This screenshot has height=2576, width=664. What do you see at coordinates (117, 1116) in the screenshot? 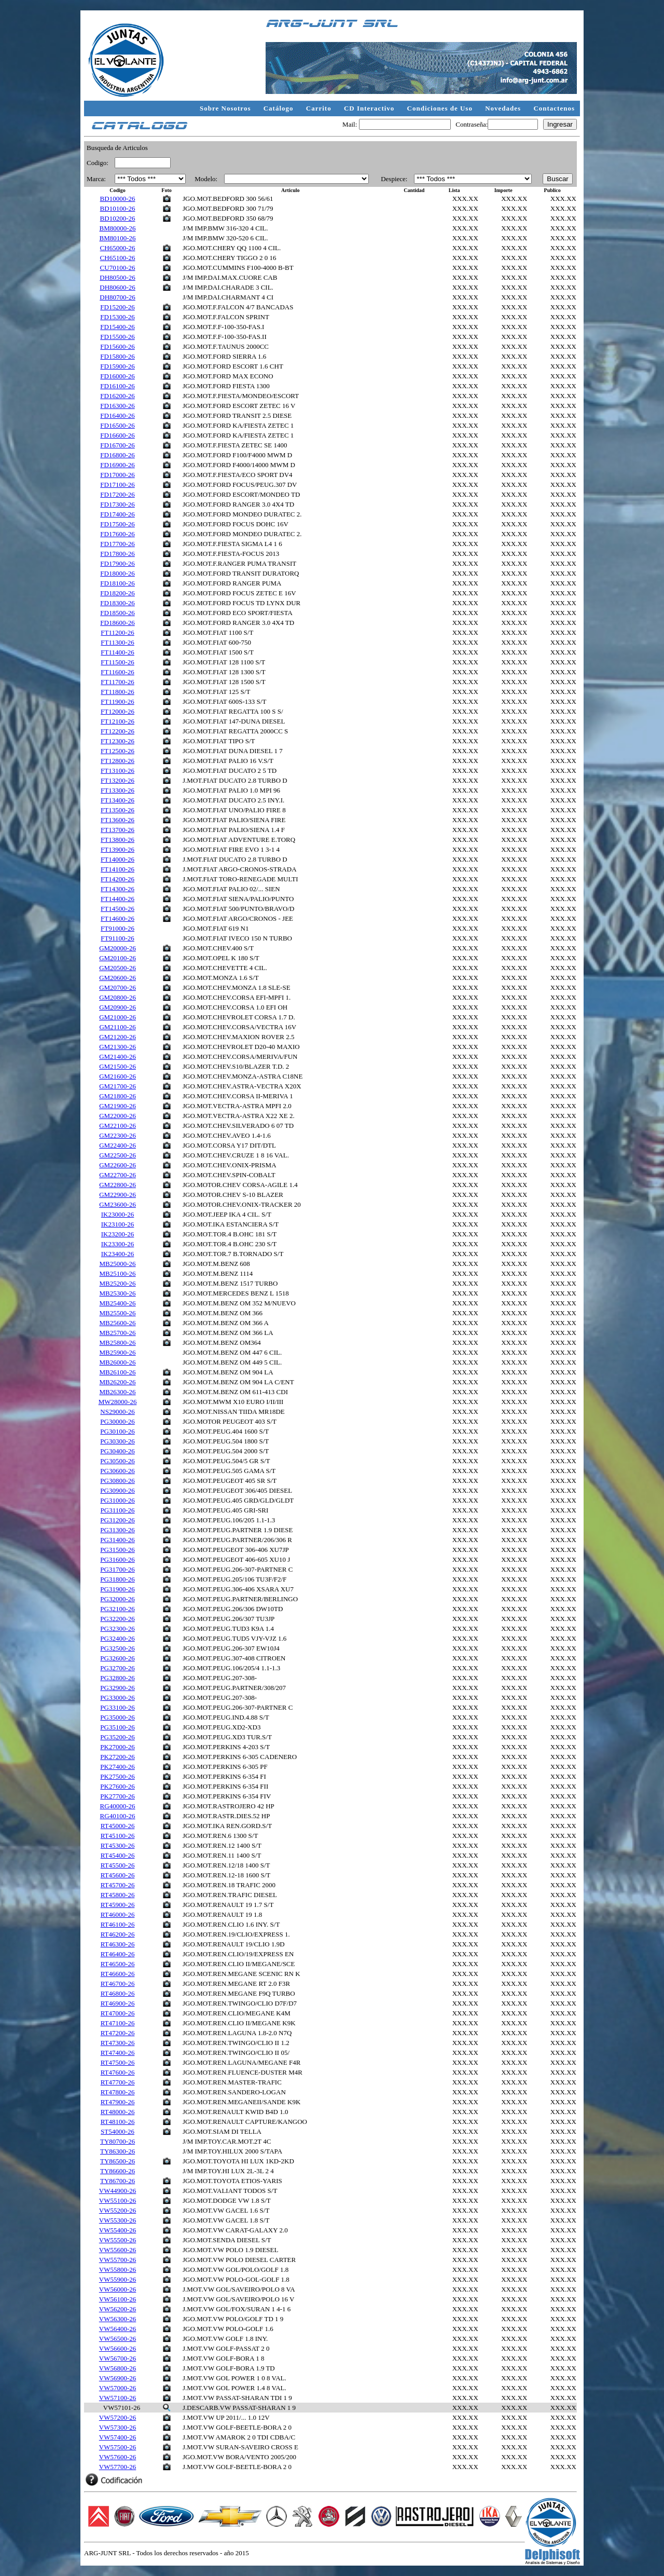
I see `GM22000-26` at bounding box center [117, 1116].